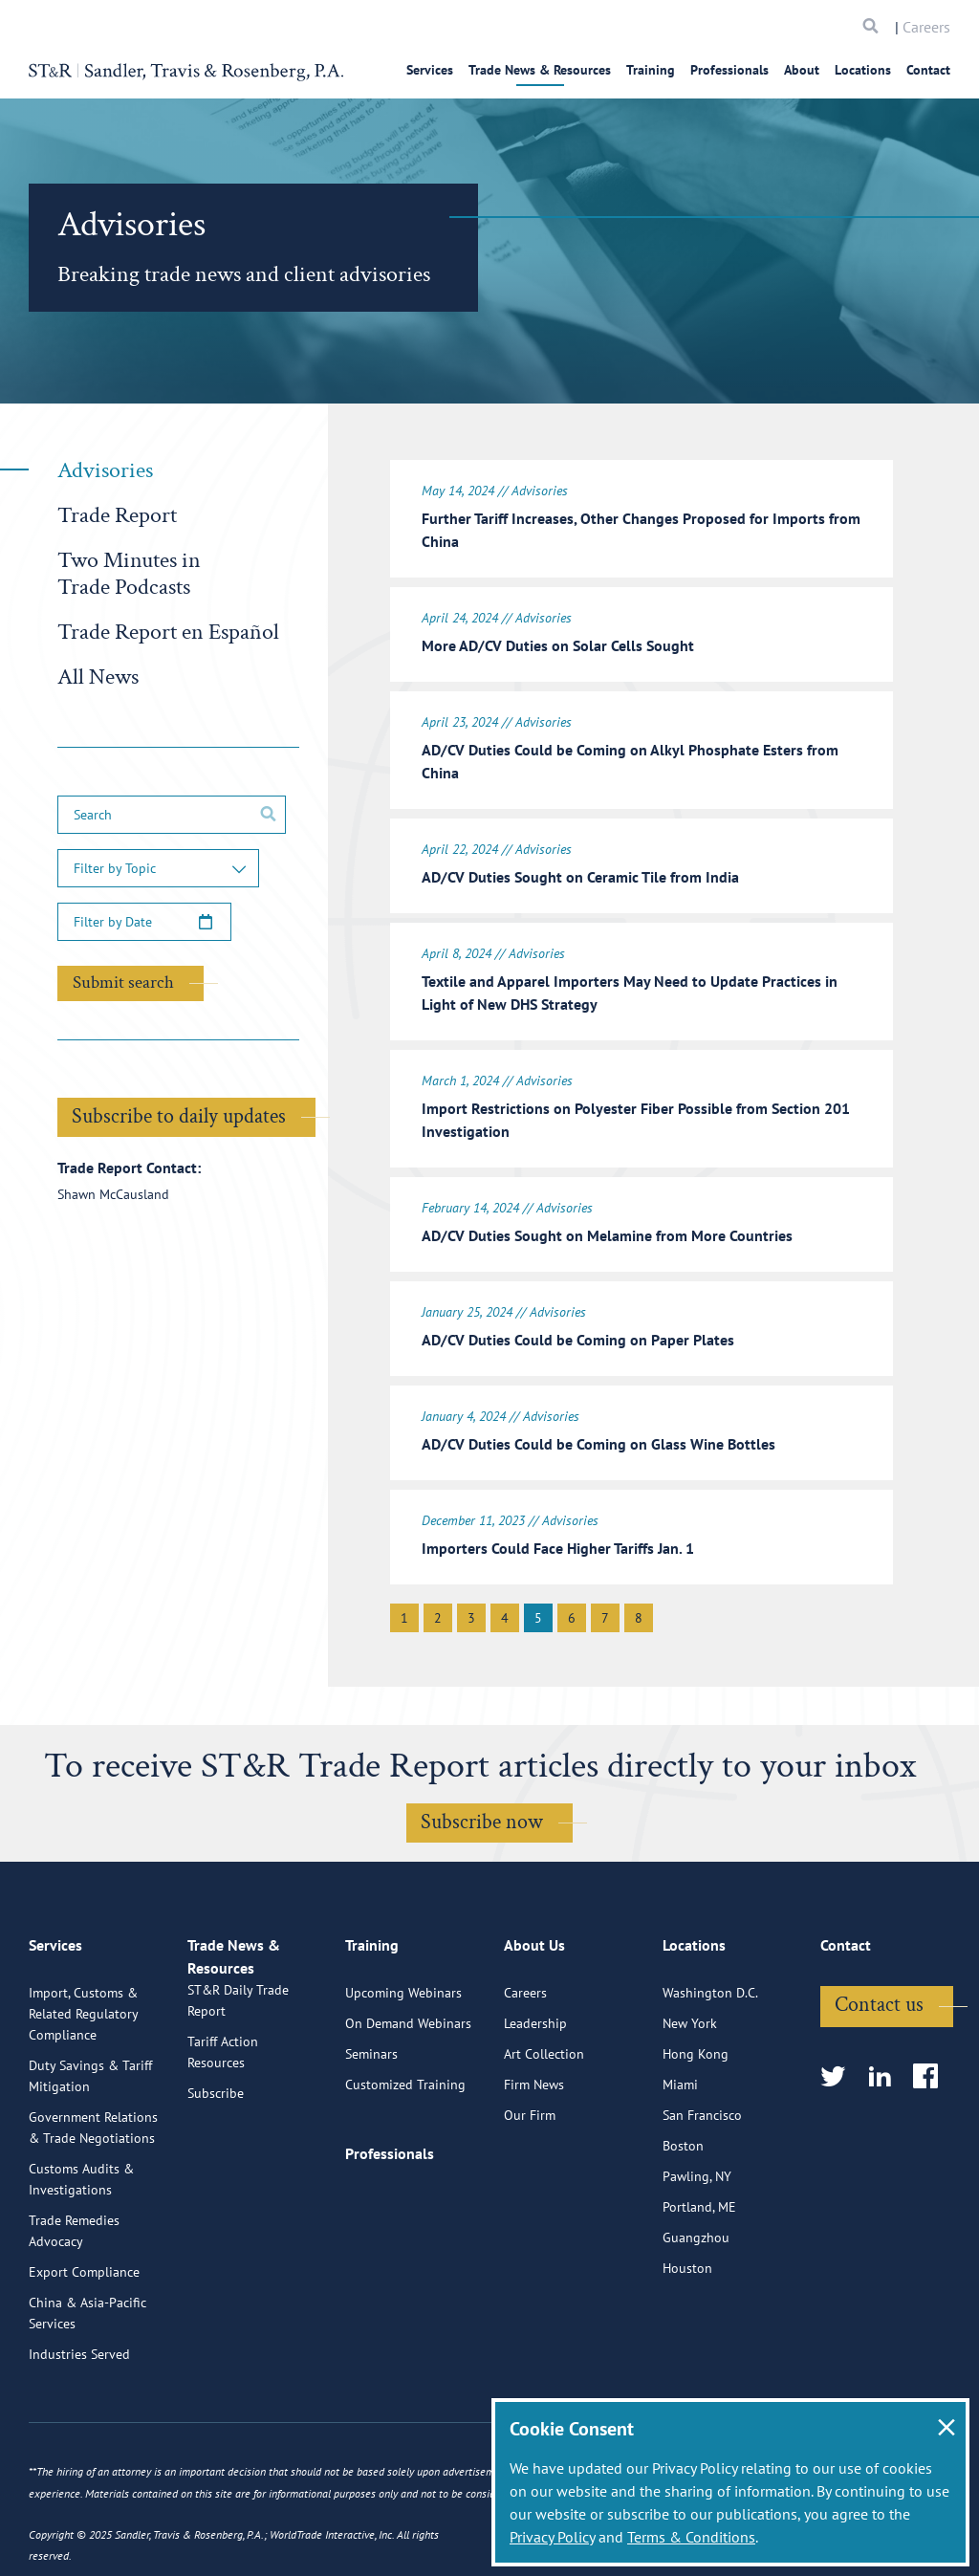  What do you see at coordinates (529, 2162) in the screenshot?
I see `Our Firm` at bounding box center [529, 2162].